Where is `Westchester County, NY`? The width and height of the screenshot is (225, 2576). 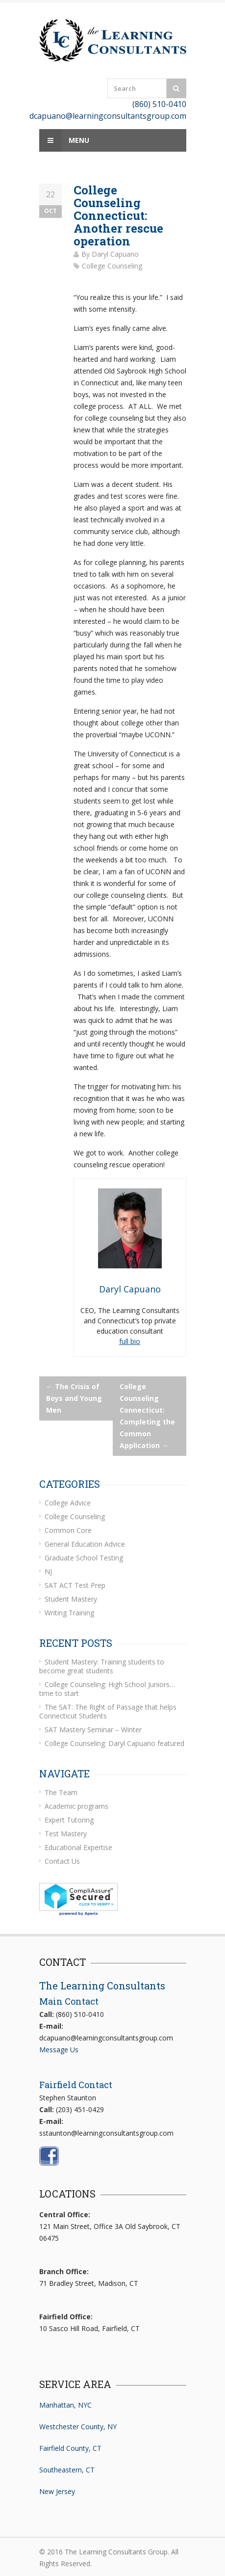 Westchester County, NY is located at coordinates (78, 2426).